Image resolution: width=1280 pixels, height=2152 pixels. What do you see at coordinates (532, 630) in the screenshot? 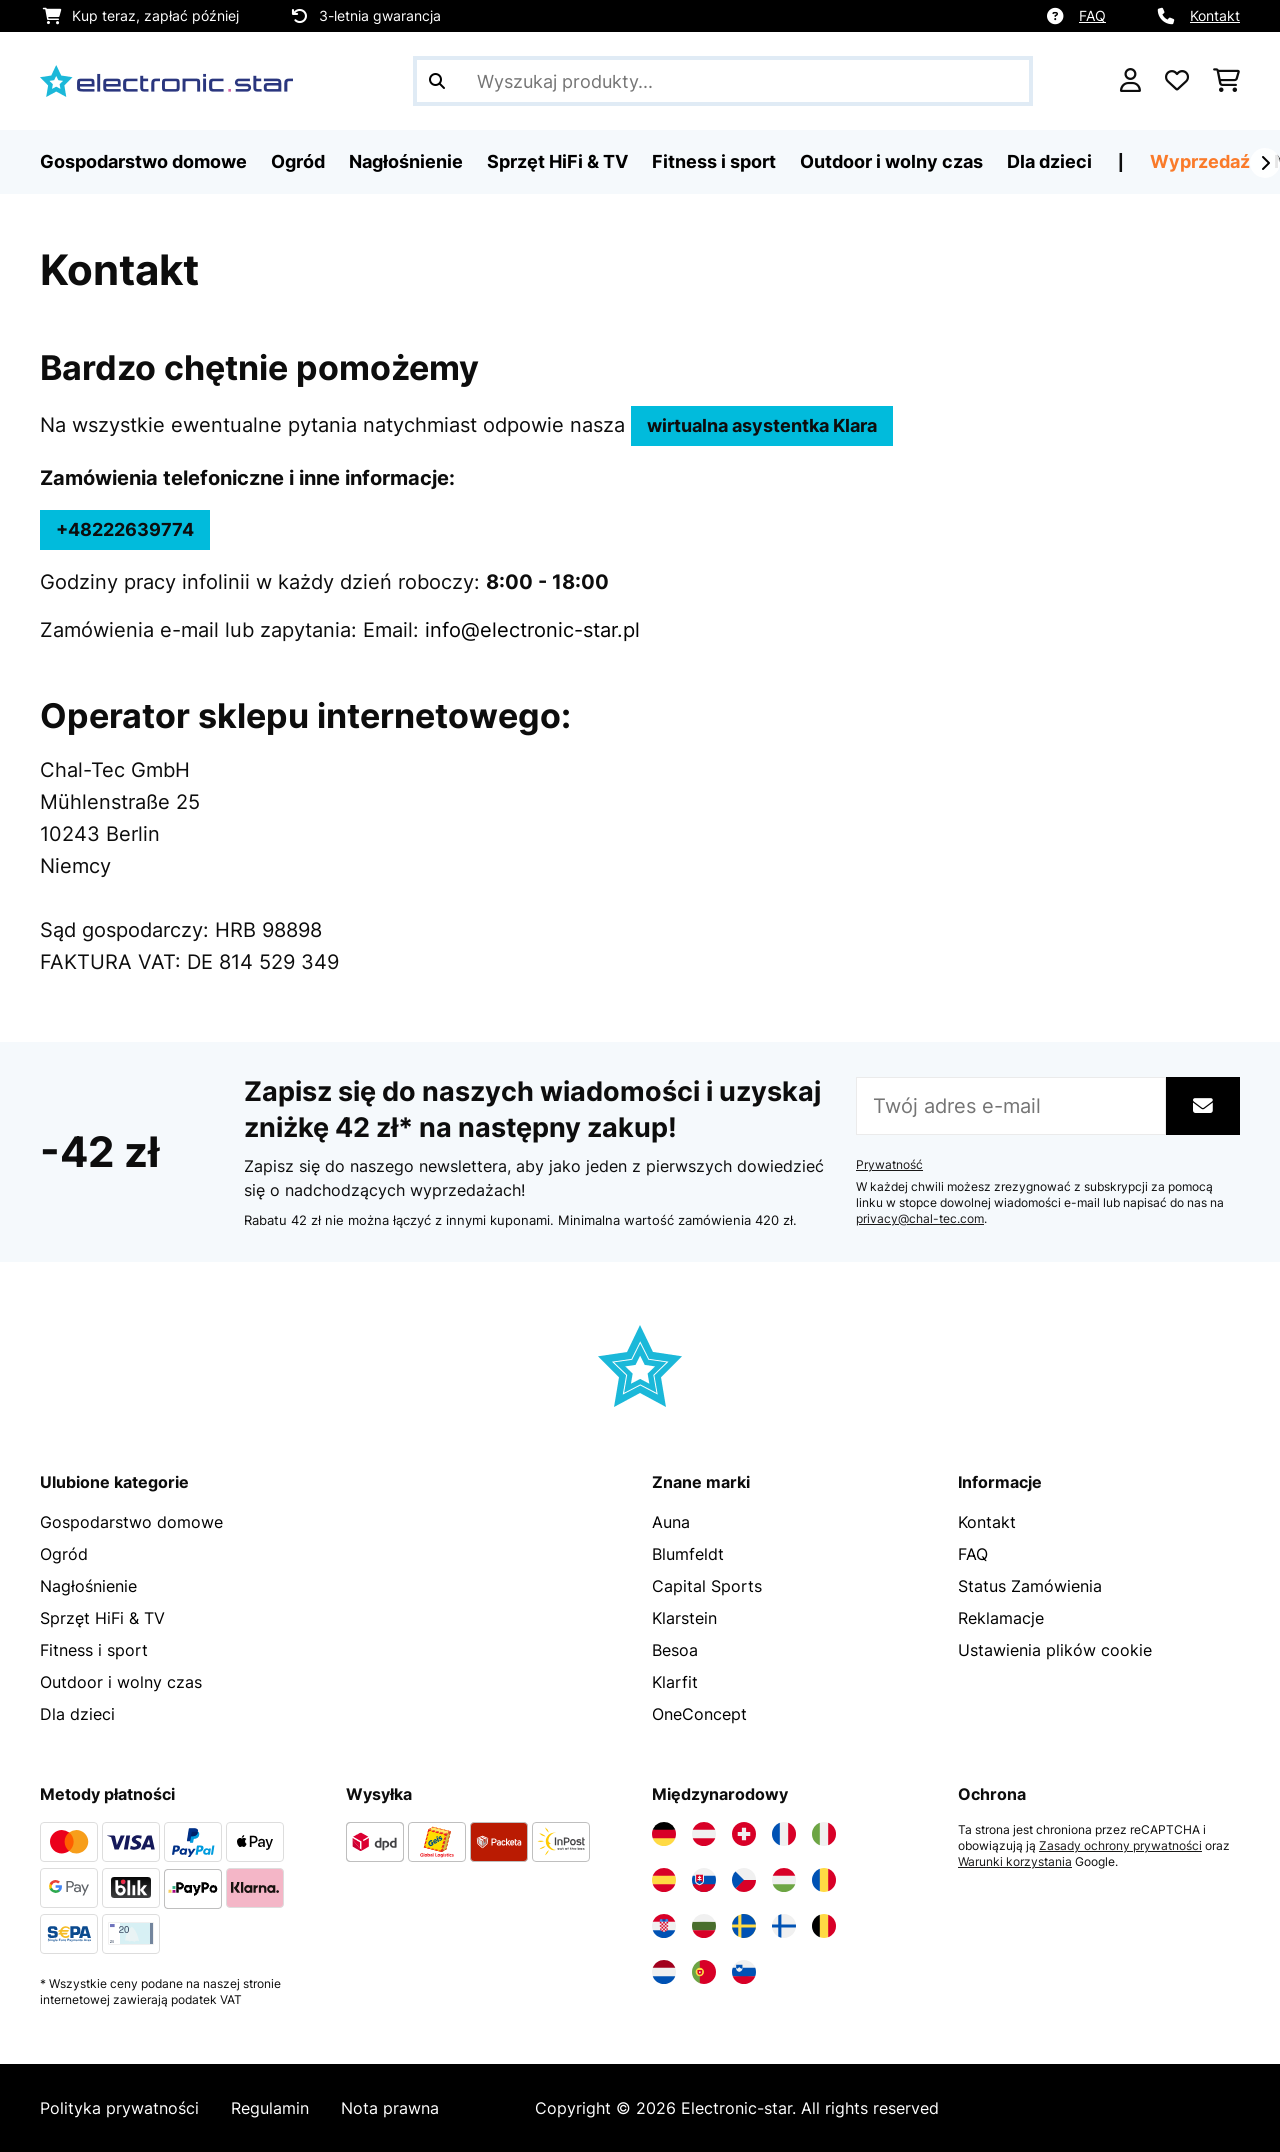
I see `info@electronic-star.pl` at bounding box center [532, 630].